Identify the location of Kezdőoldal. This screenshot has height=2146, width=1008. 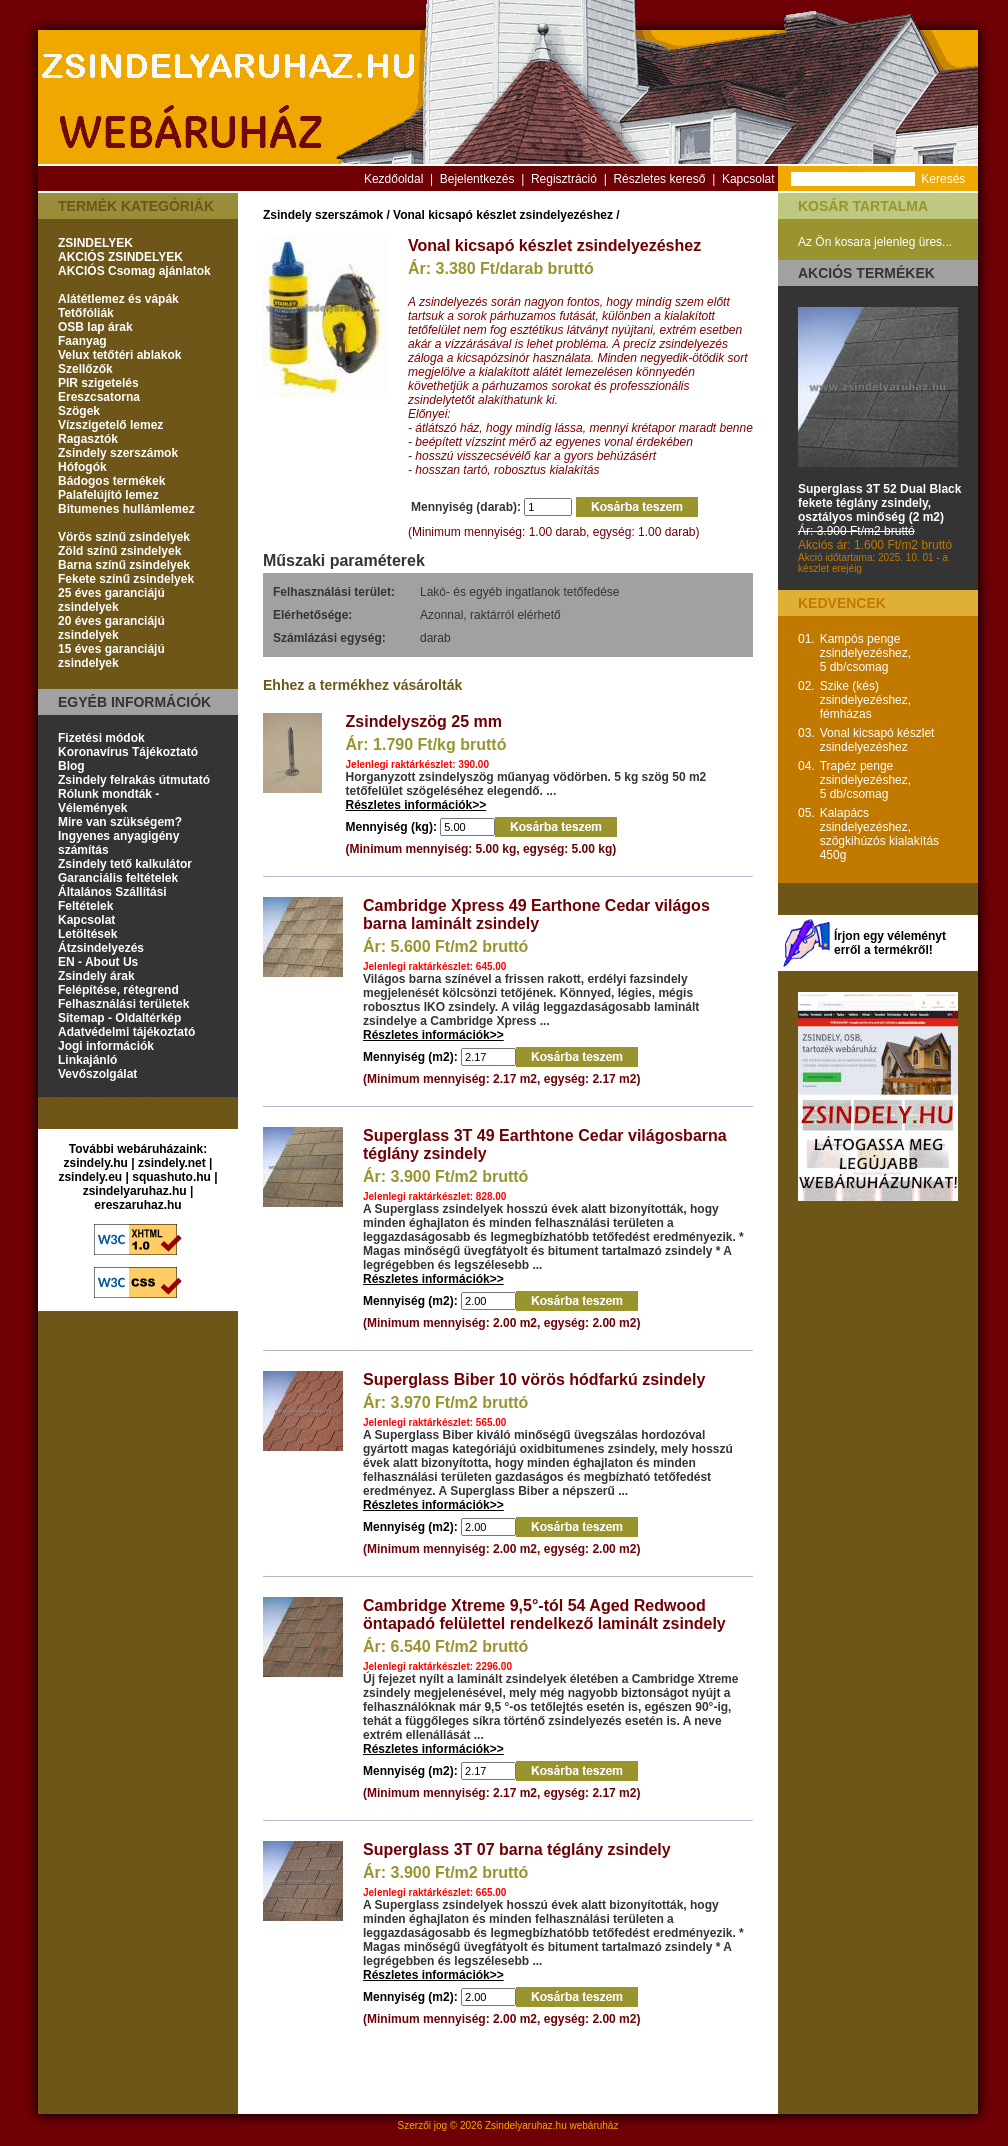
(393, 179).